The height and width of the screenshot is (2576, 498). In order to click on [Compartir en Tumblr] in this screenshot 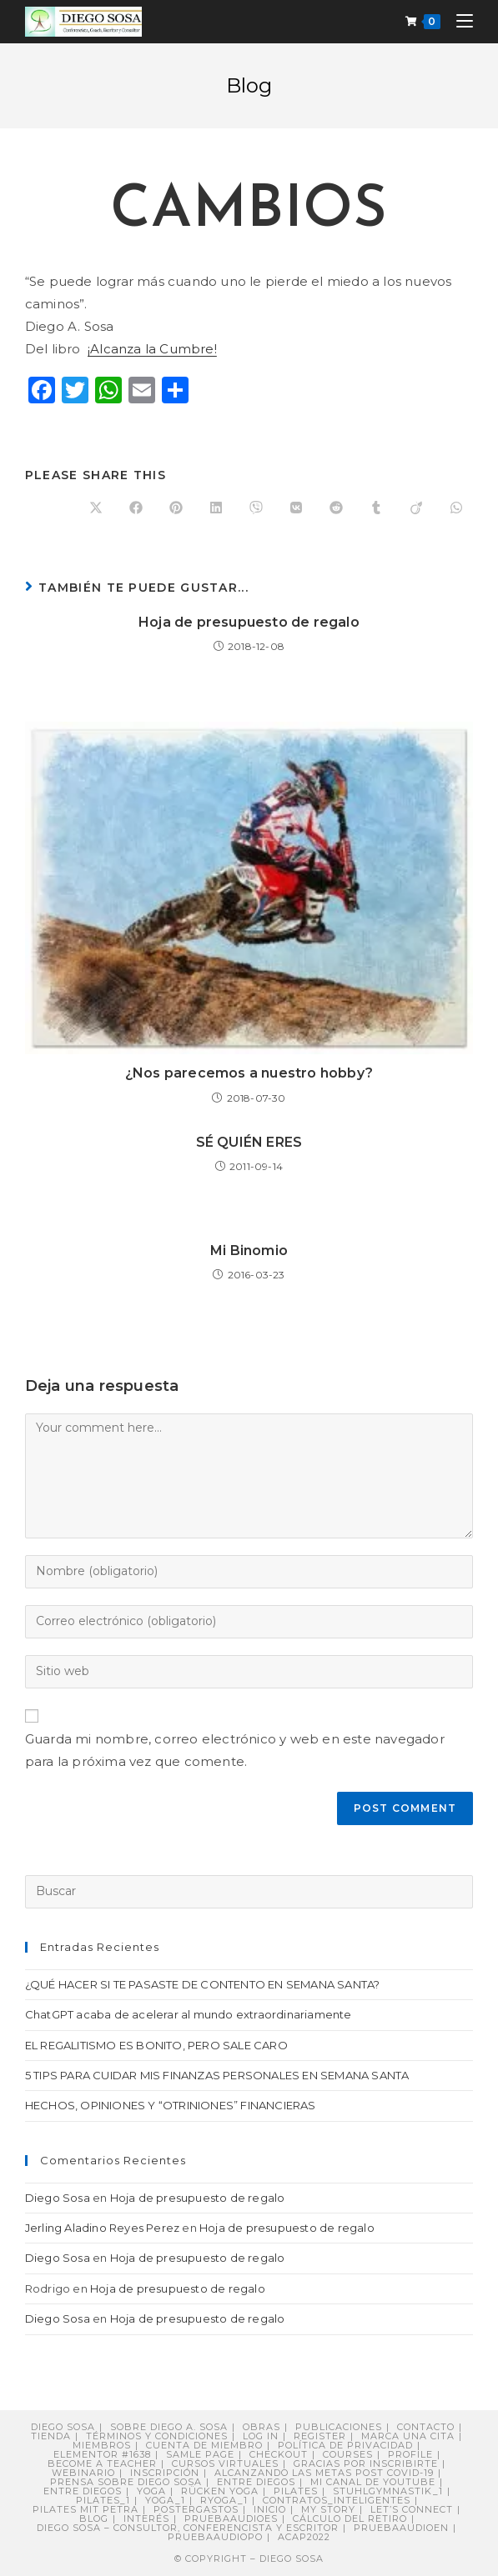, I will do `click(376, 508)`.